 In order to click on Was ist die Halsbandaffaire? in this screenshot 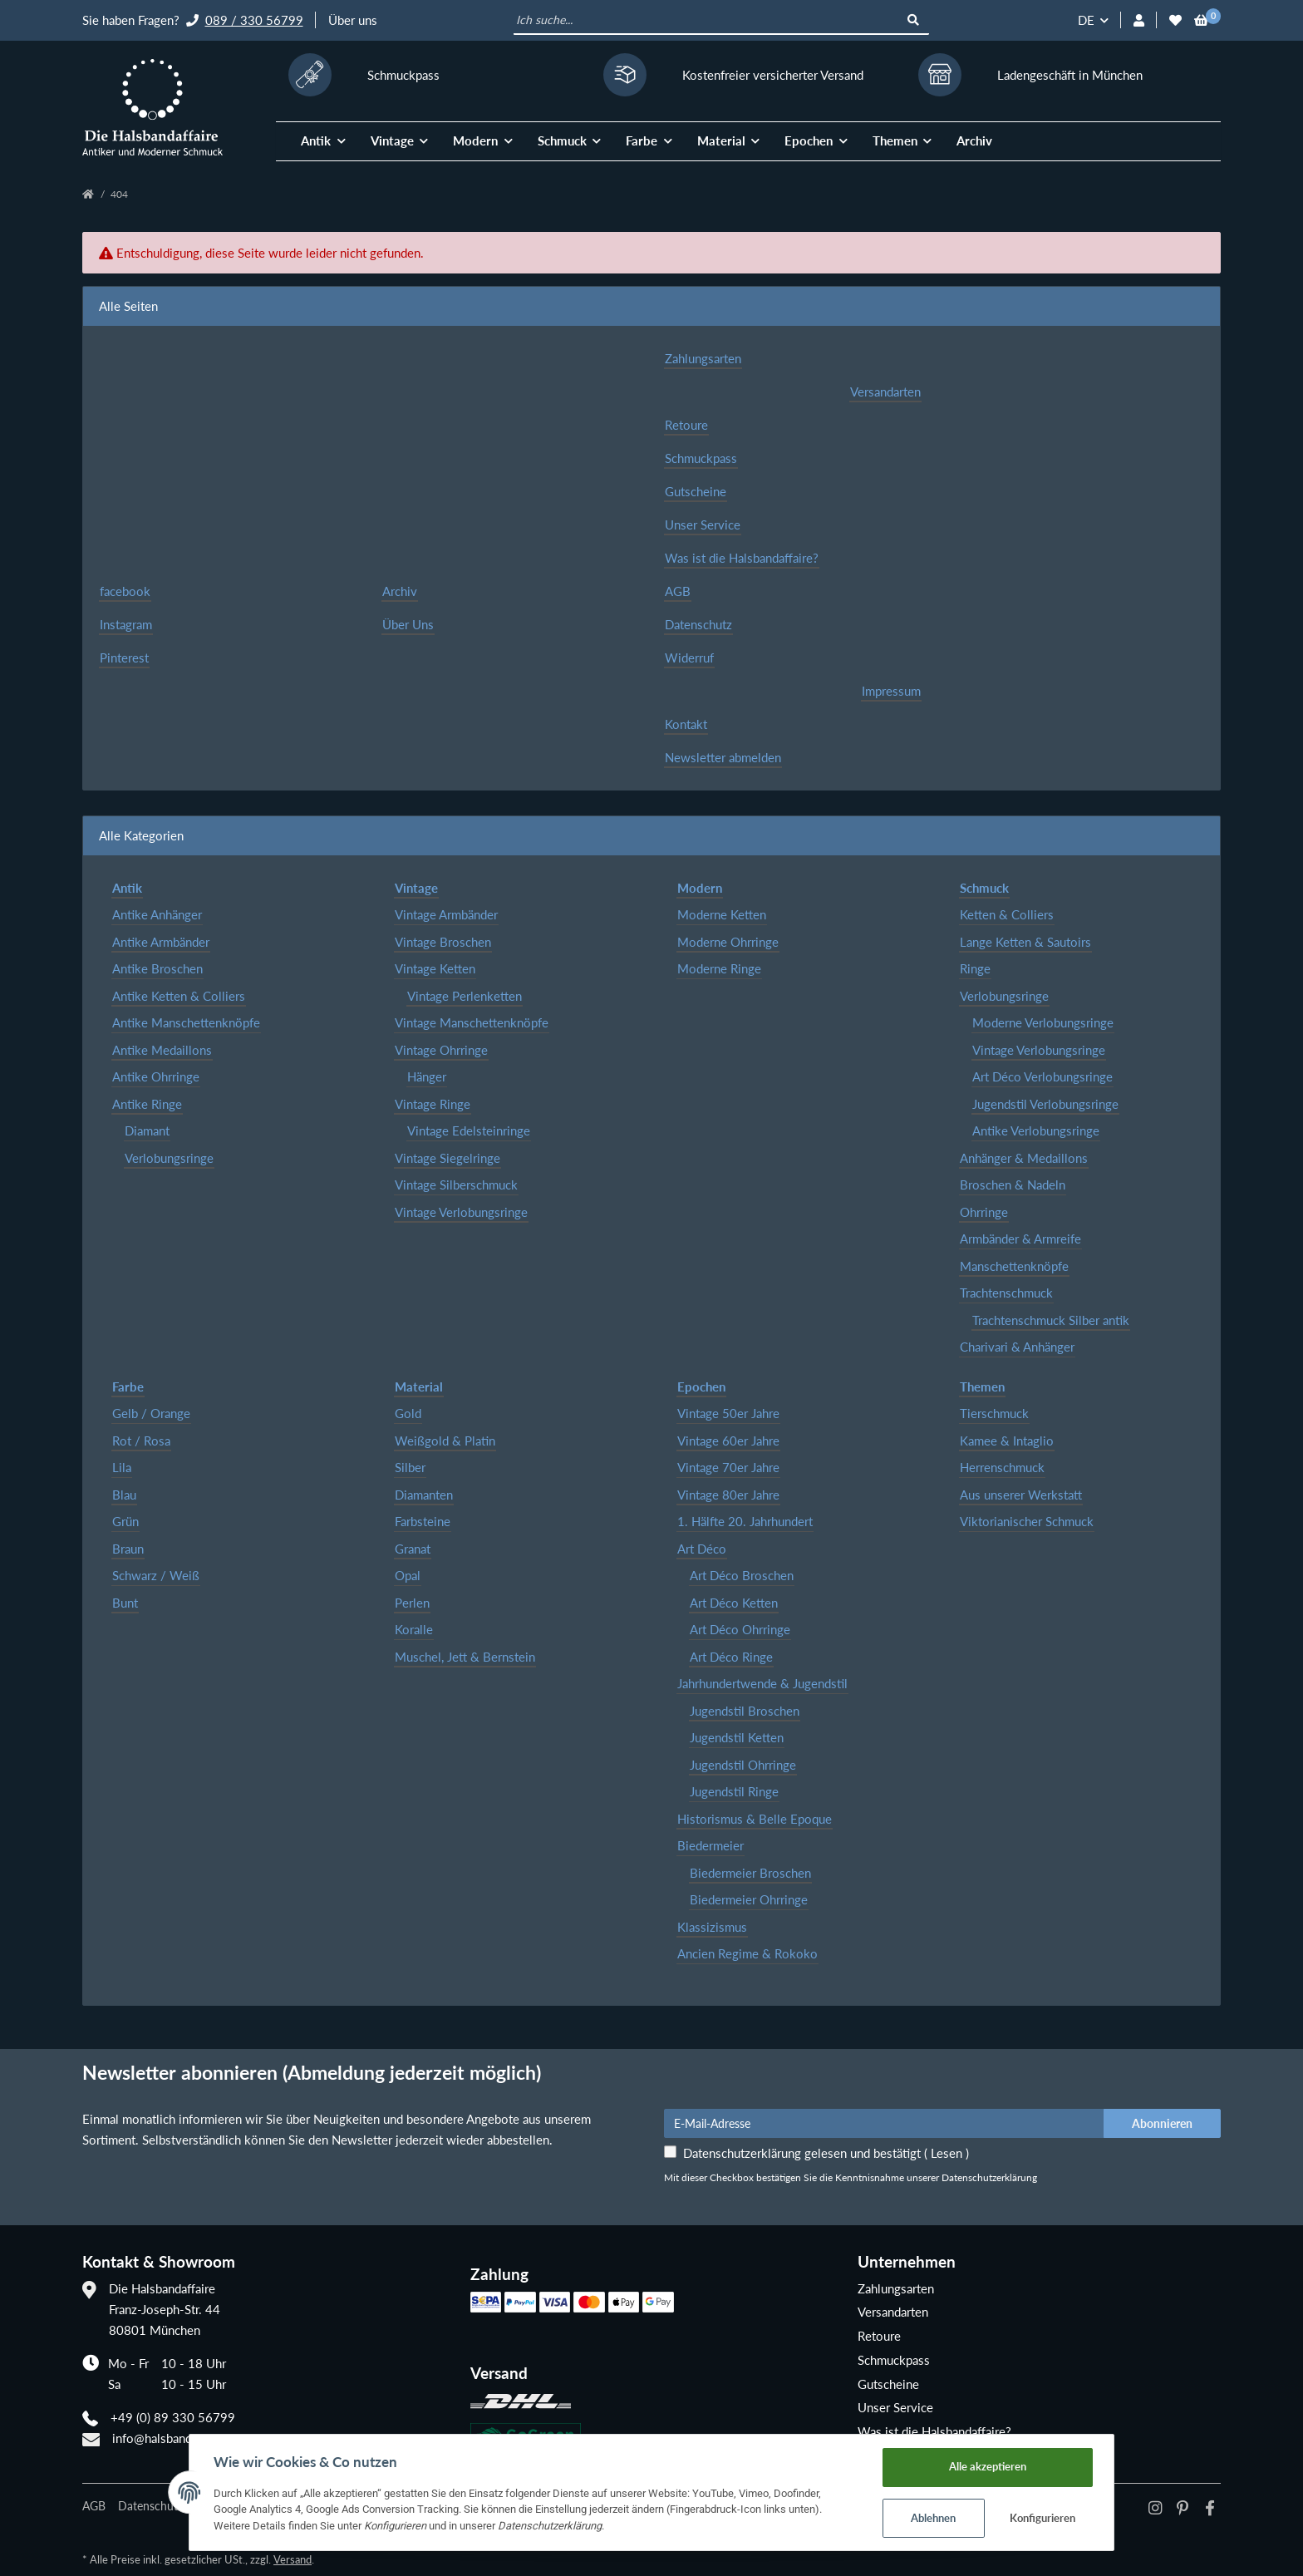, I will do `click(742, 557)`.